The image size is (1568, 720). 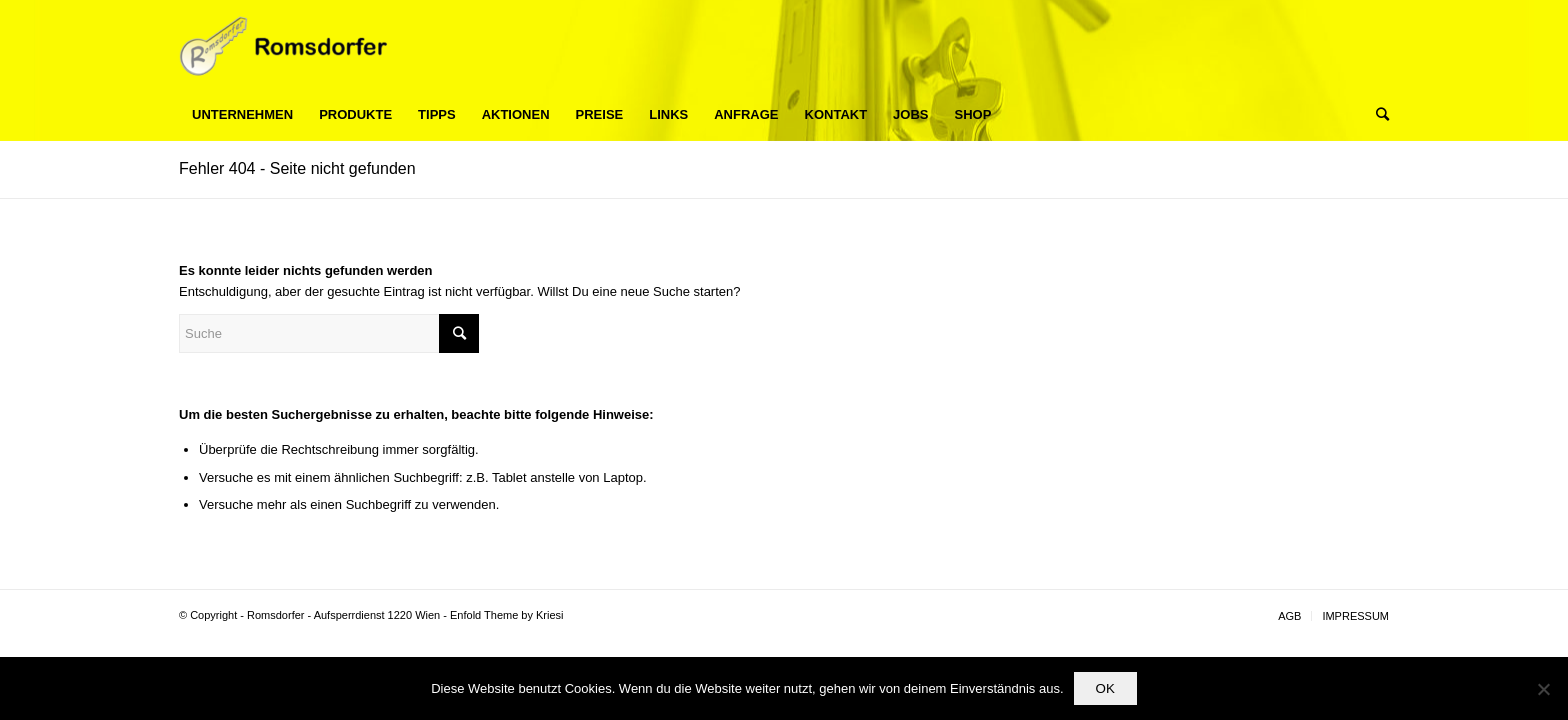 I want to click on [Suche], so click(x=1376, y=115).